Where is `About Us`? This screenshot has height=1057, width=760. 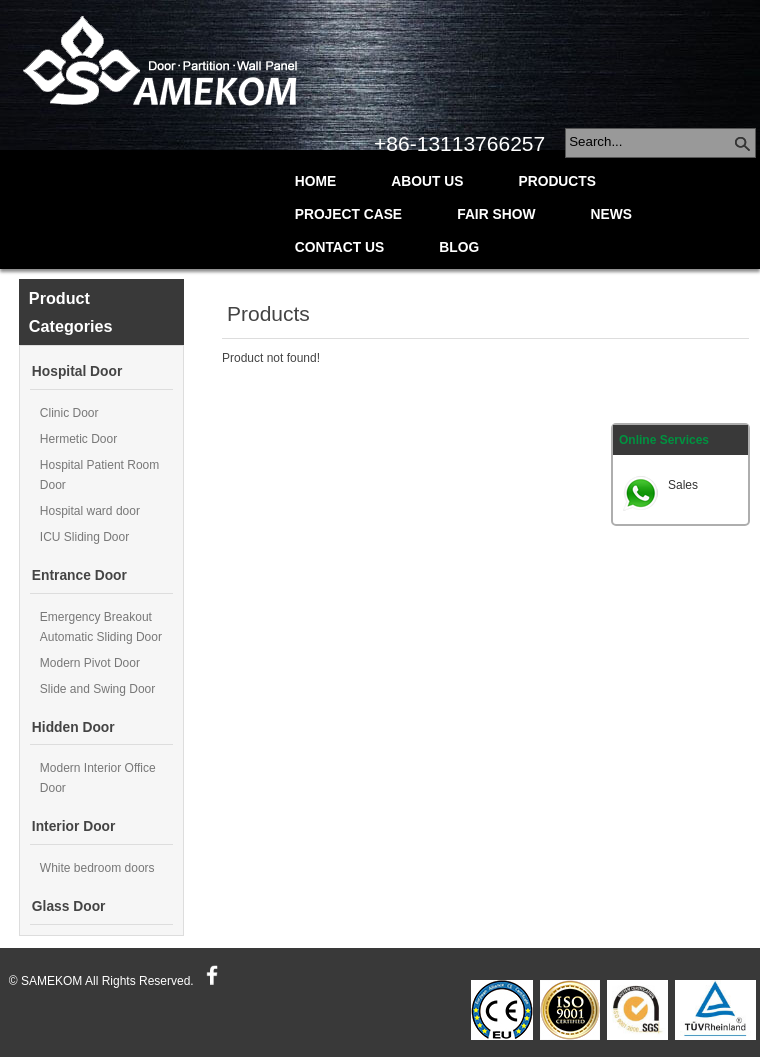 About Us is located at coordinates (427, 181).